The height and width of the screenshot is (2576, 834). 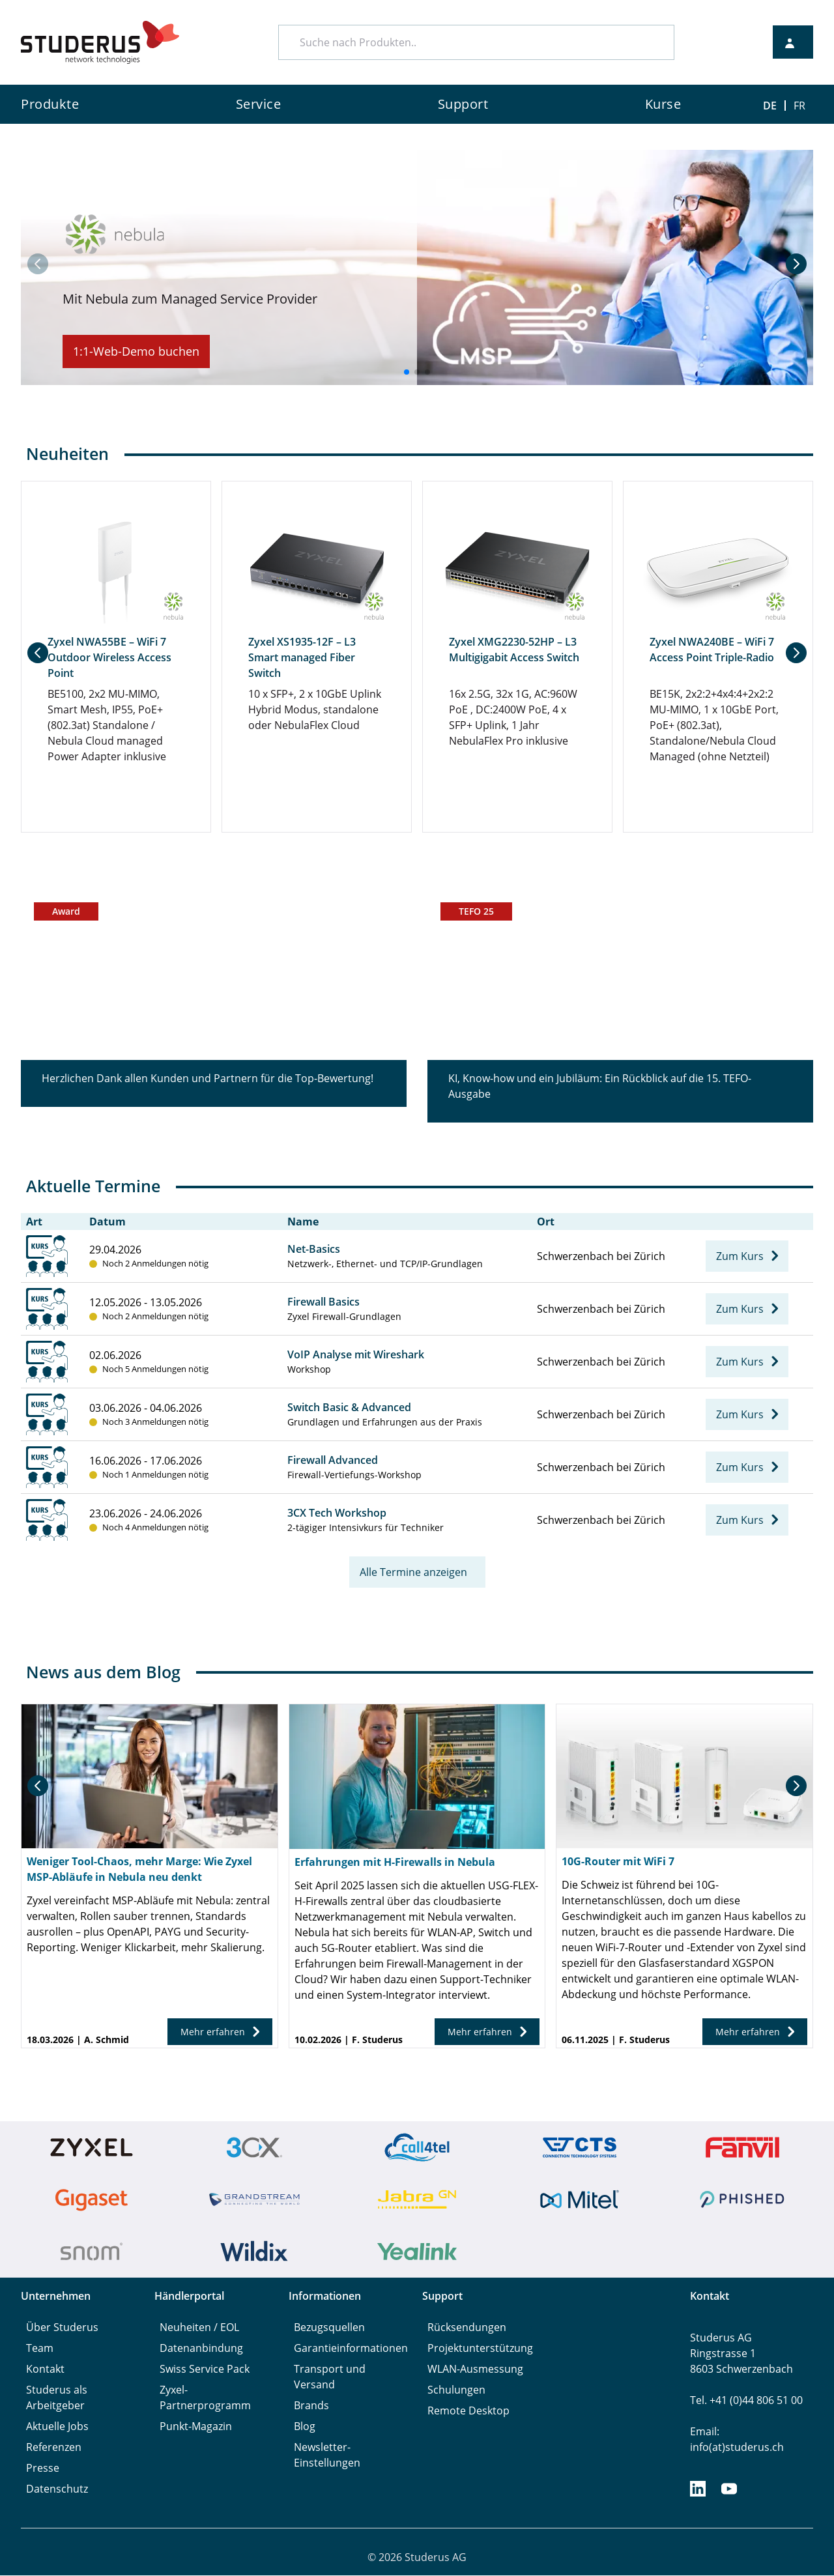 What do you see at coordinates (351, 2348) in the screenshot?
I see `Garantieinformationen` at bounding box center [351, 2348].